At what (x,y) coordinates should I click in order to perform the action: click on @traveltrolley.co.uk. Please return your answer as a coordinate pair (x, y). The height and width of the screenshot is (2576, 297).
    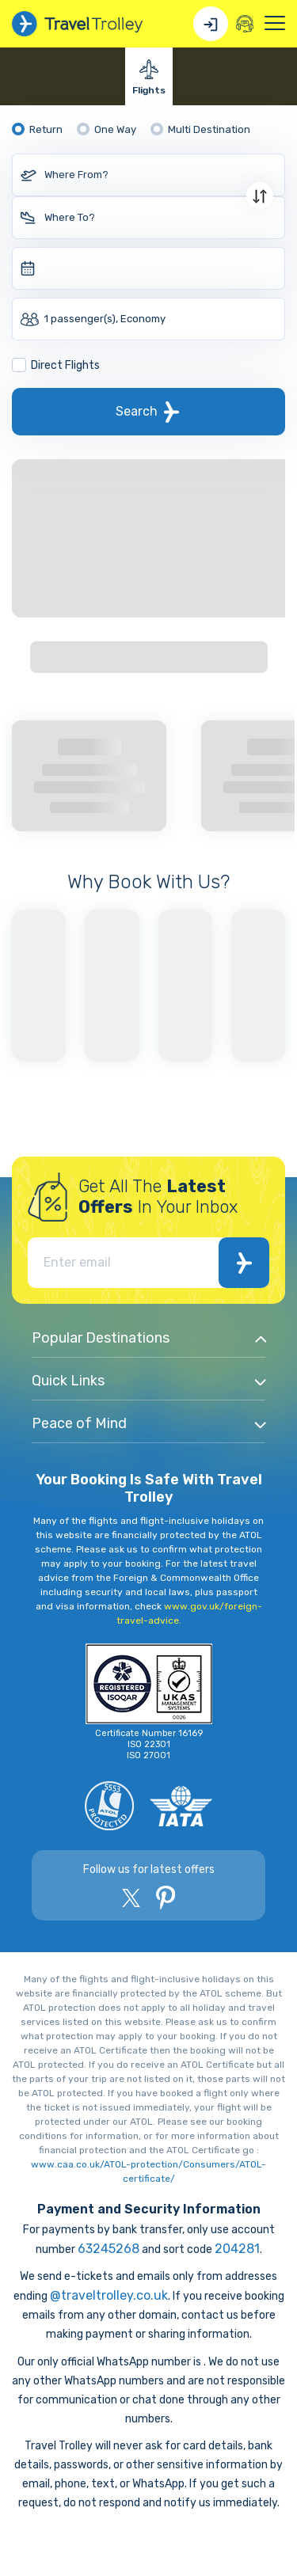
    Looking at the image, I should click on (109, 2295).